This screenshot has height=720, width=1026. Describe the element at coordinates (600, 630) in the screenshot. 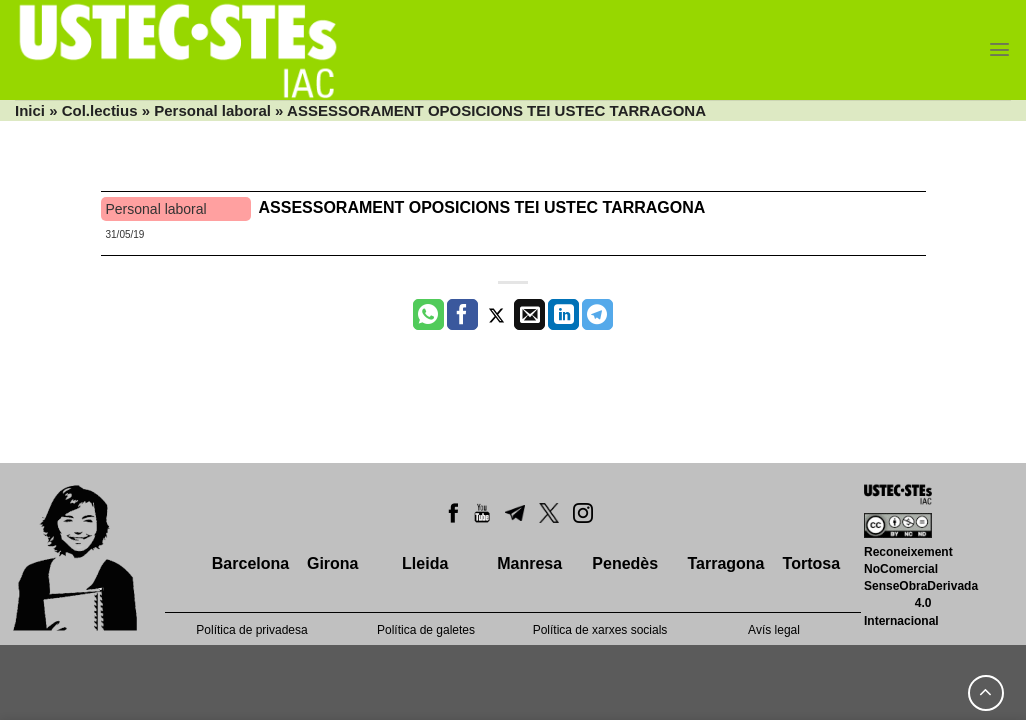

I see `Política de xarxes socials` at that location.